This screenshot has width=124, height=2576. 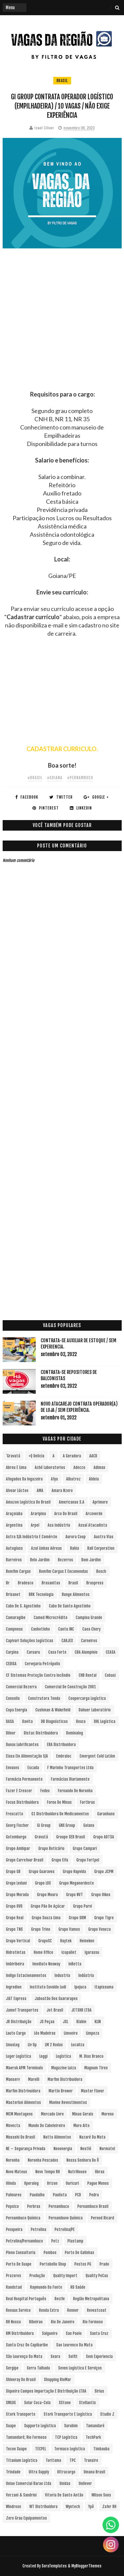 What do you see at coordinates (87, 1940) in the screenshot?
I see `Heineken` at bounding box center [87, 1940].